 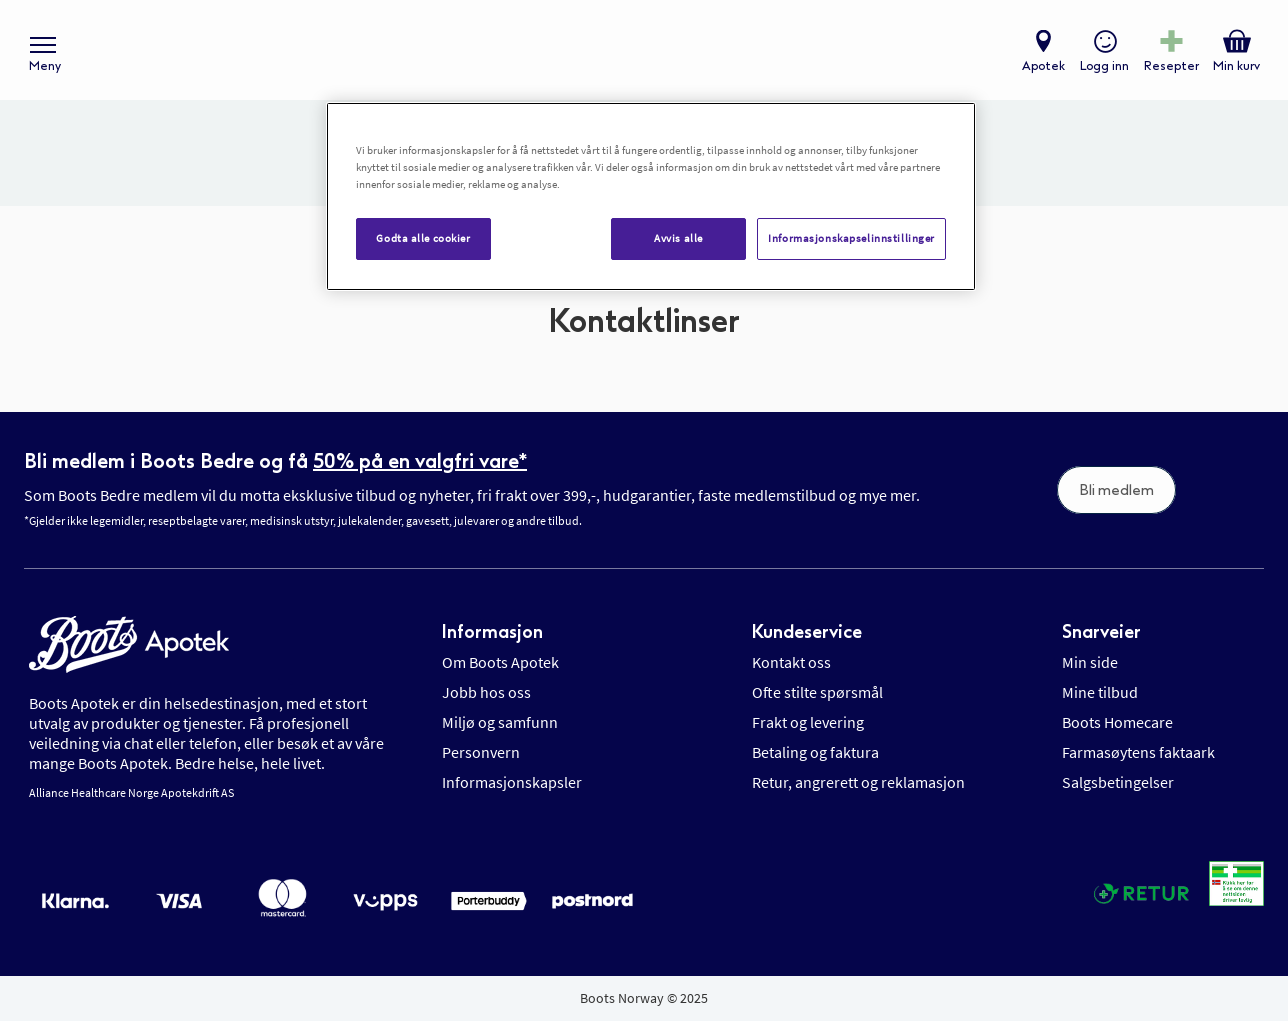 What do you see at coordinates (420, 461) in the screenshot?
I see `50% på en valgfri vare*` at bounding box center [420, 461].